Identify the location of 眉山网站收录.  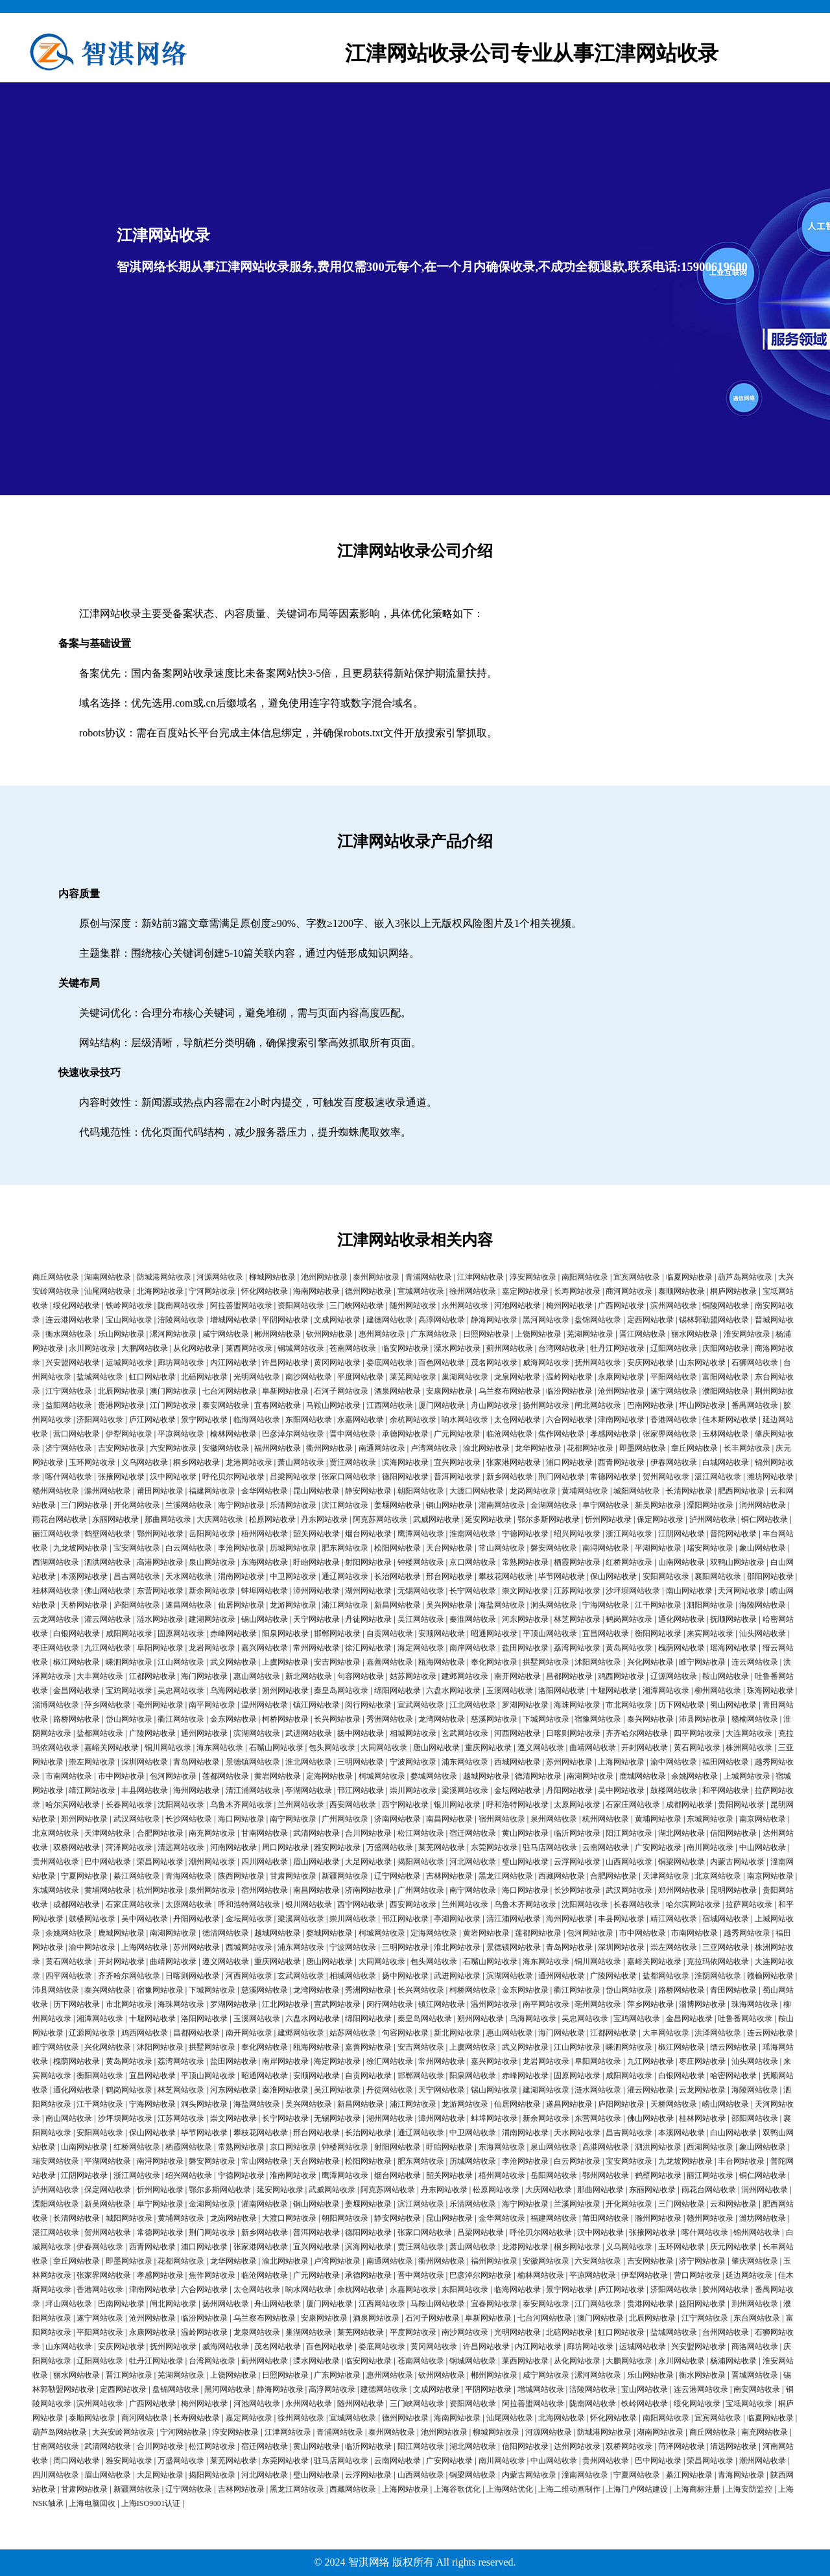
(316, 1861).